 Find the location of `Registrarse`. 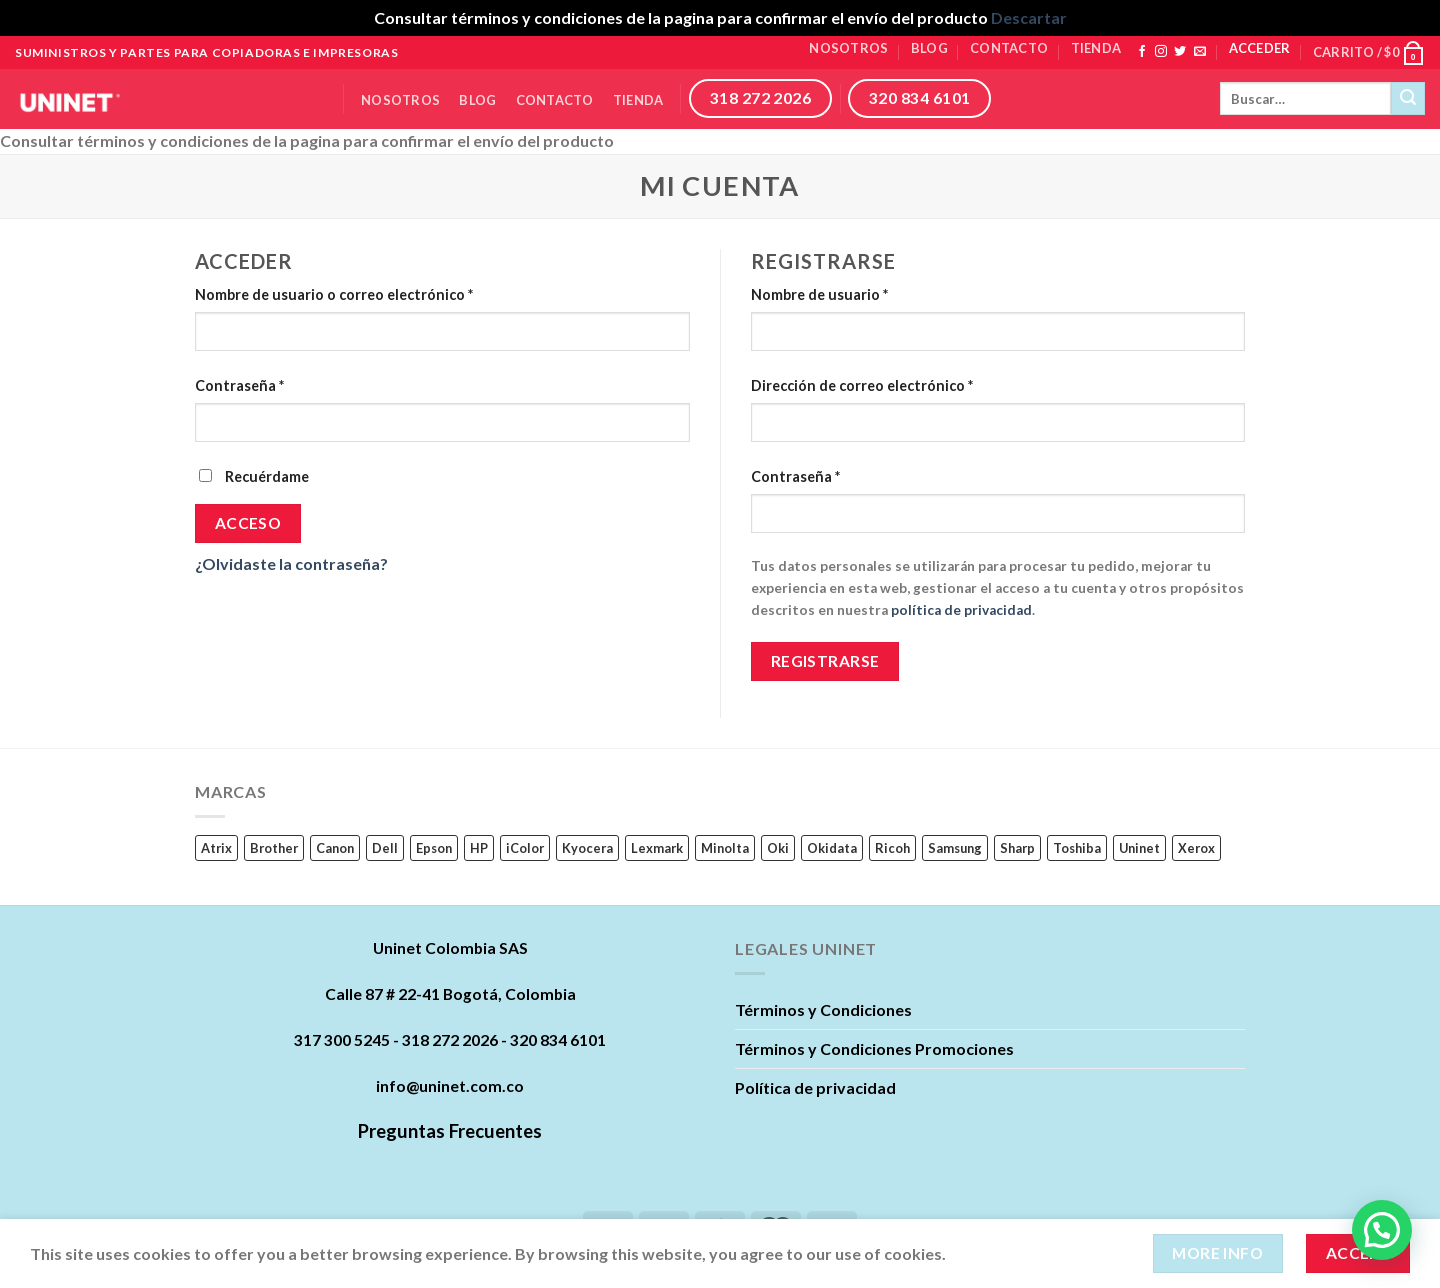

Registrarse is located at coordinates (825, 661).